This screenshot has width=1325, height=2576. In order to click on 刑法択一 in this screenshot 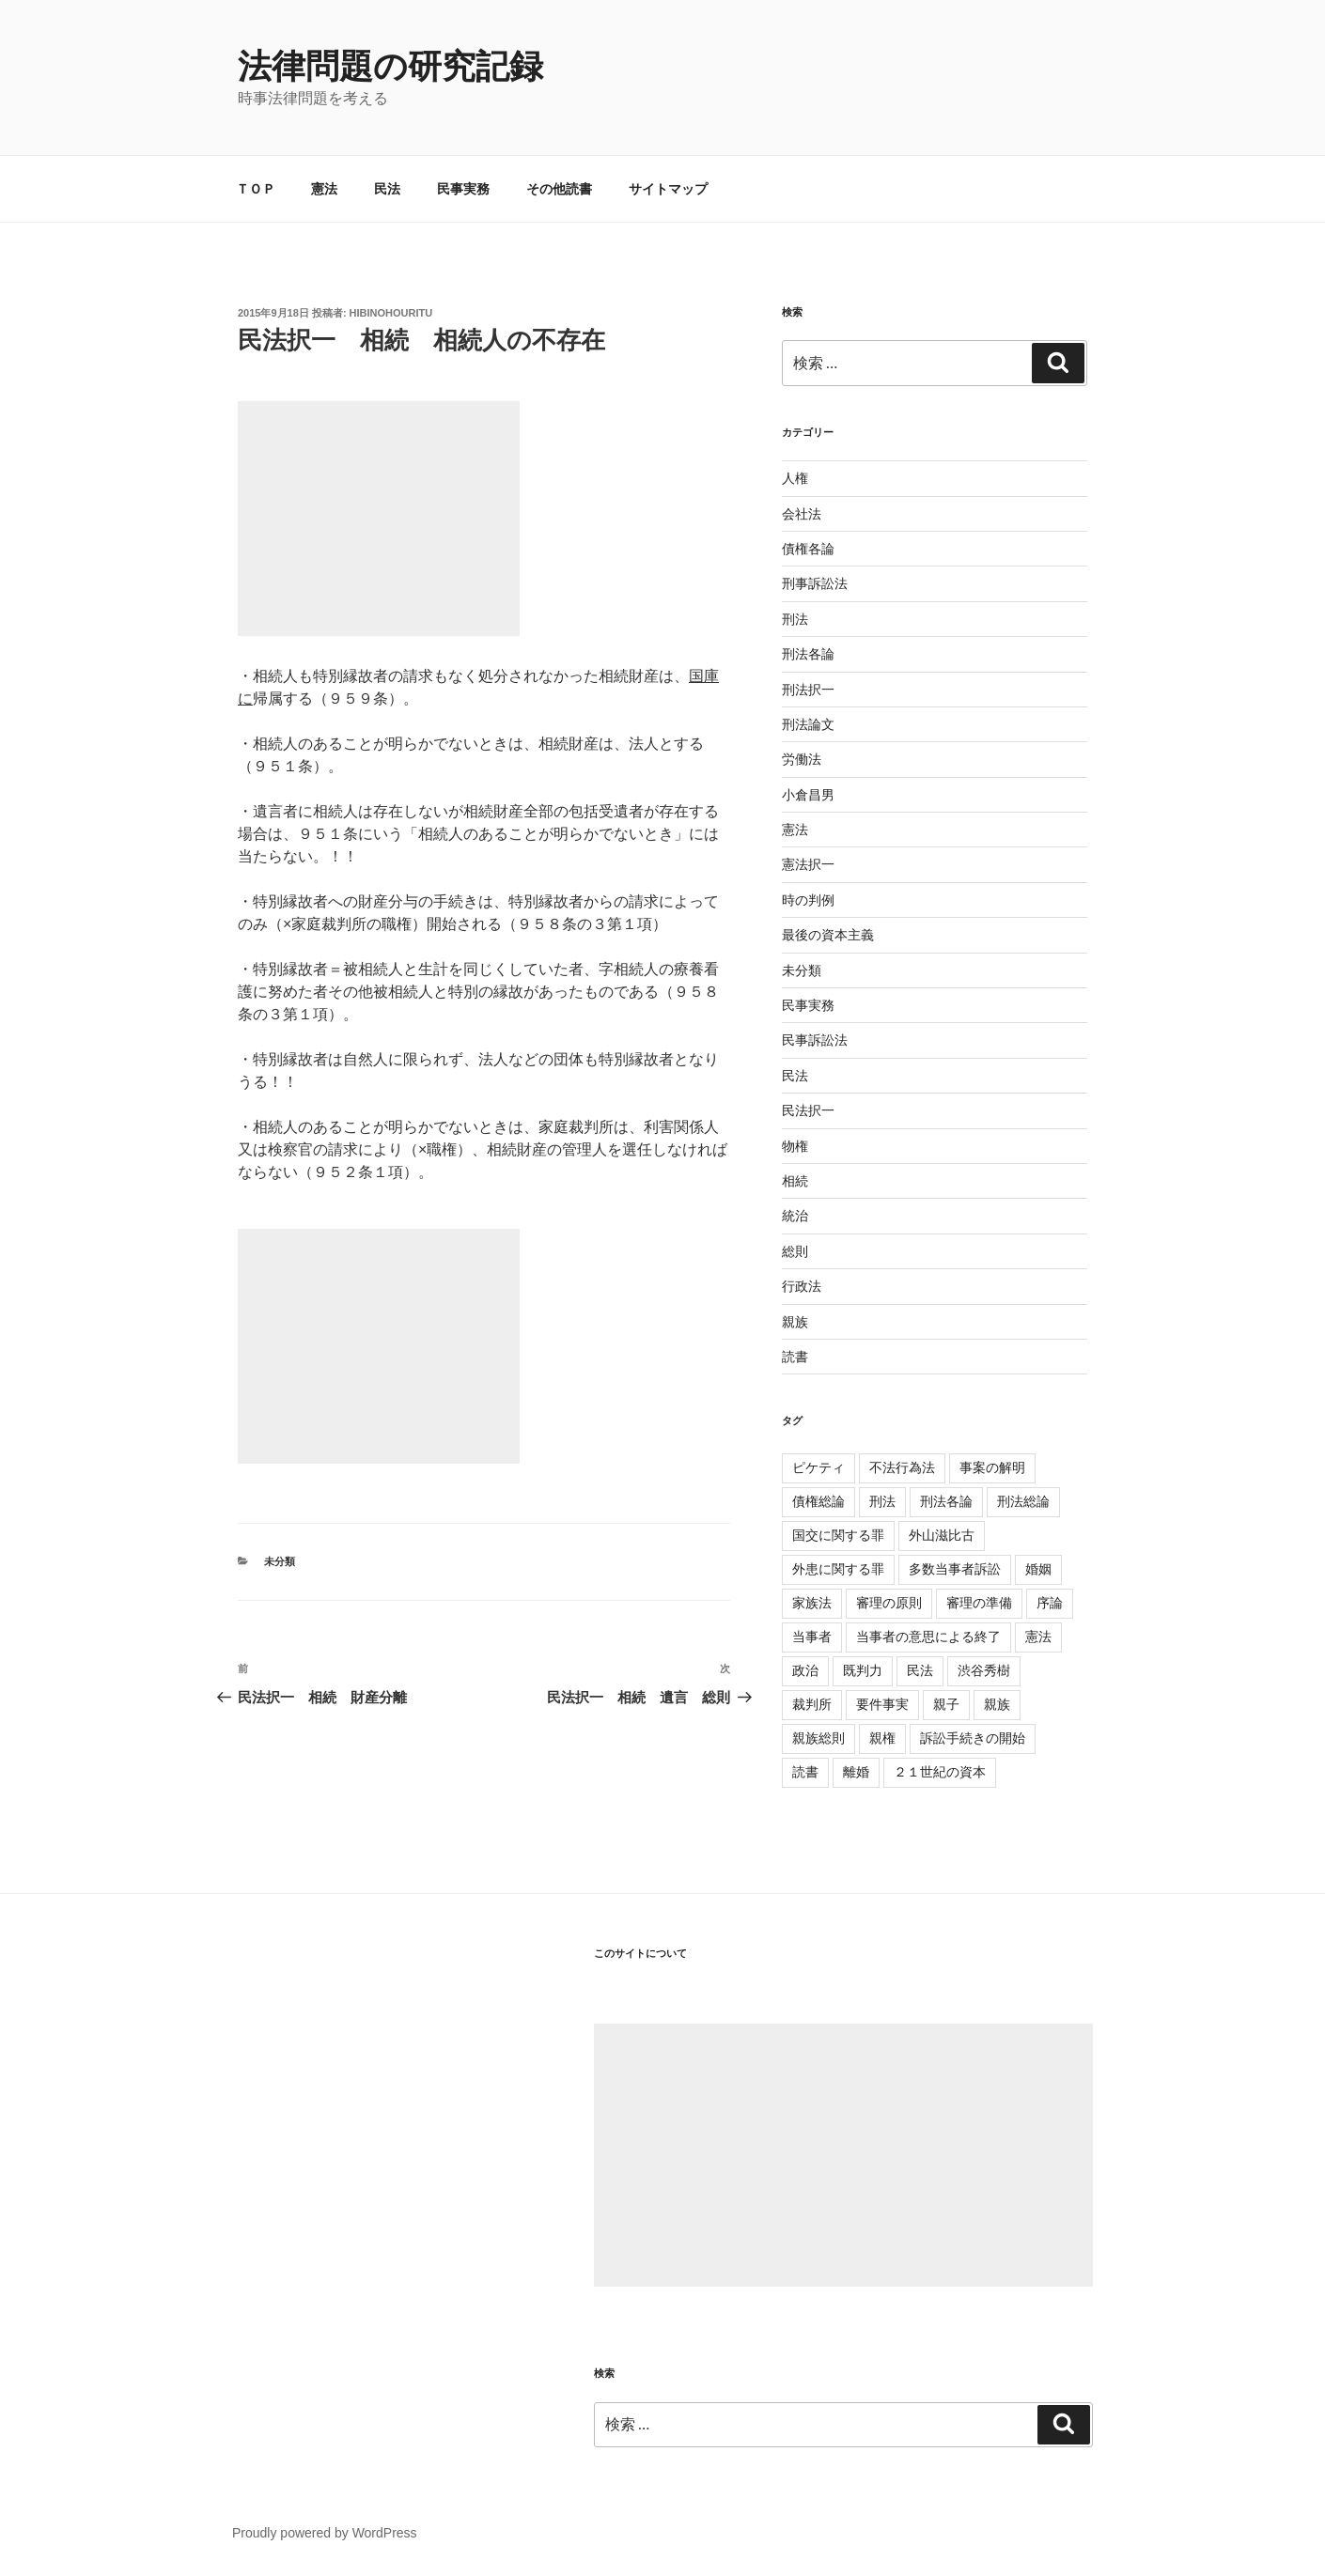, I will do `click(808, 689)`.